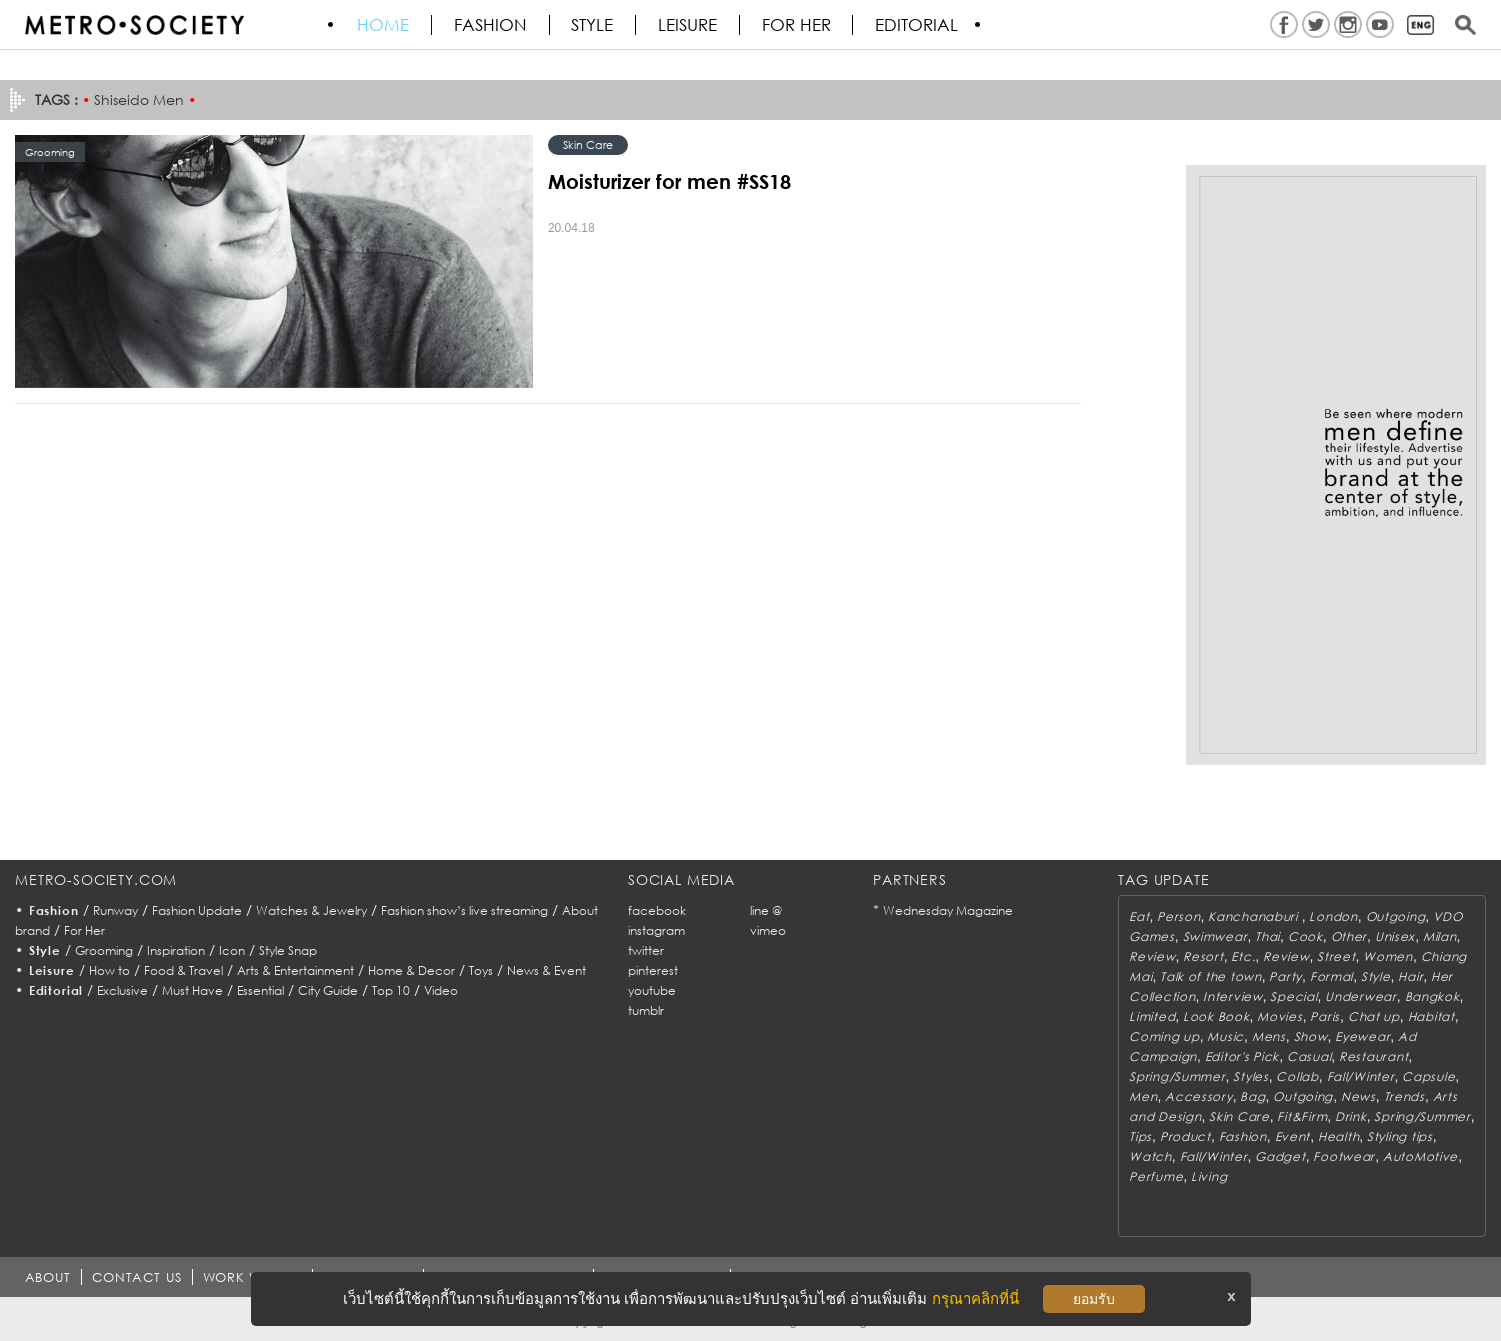  What do you see at coordinates (1177, 1076) in the screenshot?
I see `Spring/Summer` at bounding box center [1177, 1076].